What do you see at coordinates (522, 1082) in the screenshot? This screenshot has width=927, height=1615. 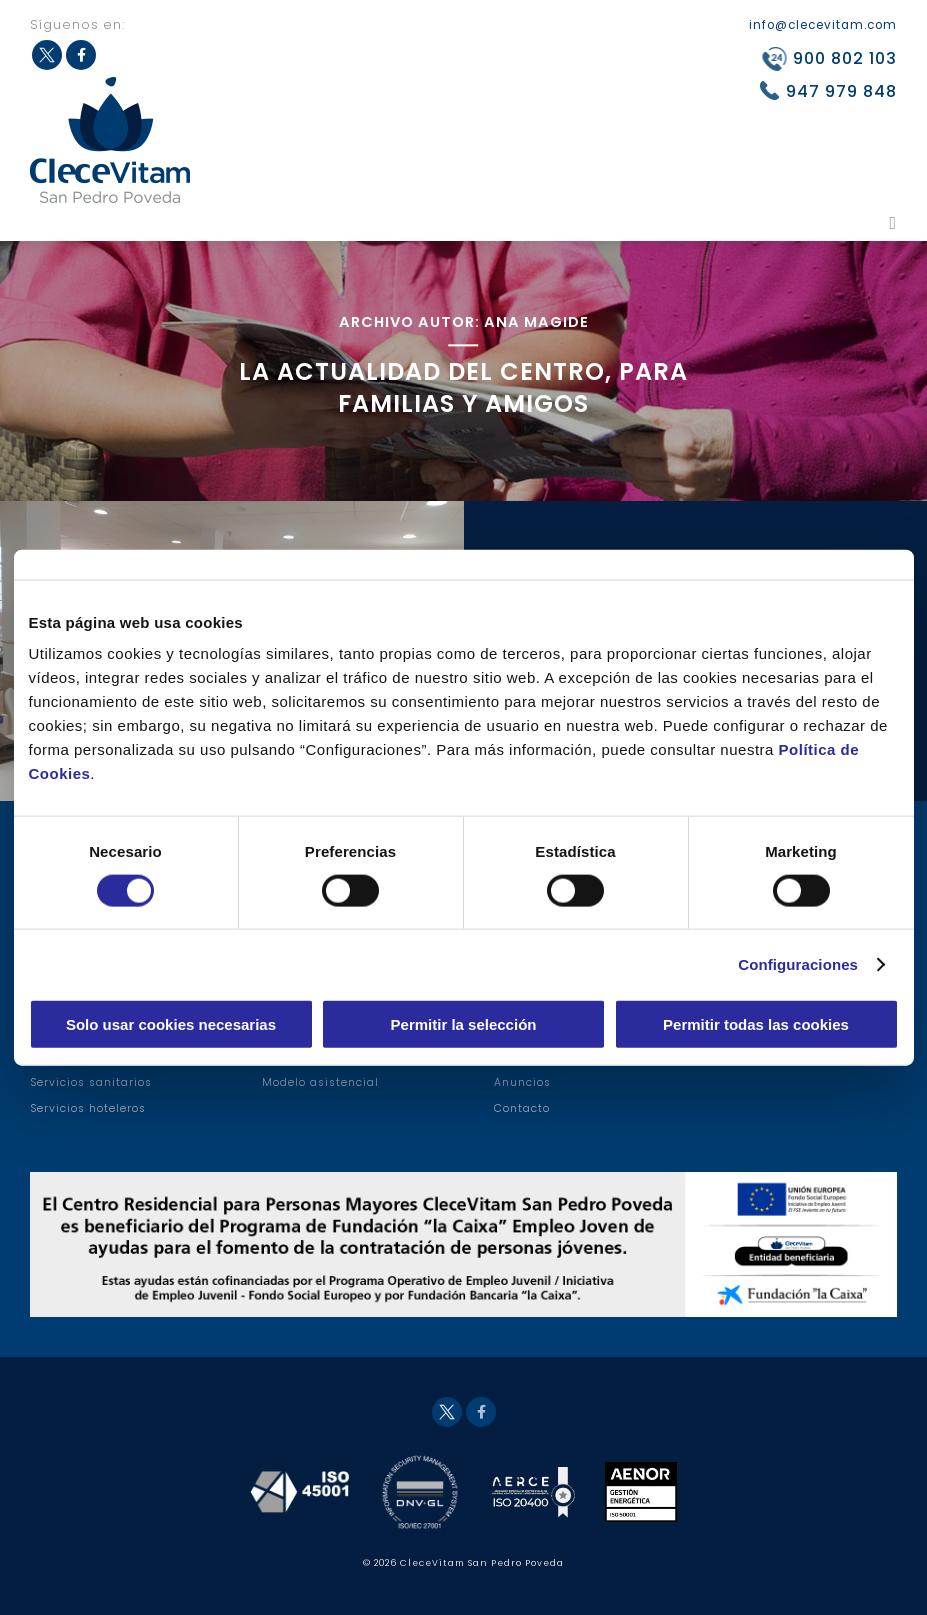 I see `Anuncios` at bounding box center [522, 1082].